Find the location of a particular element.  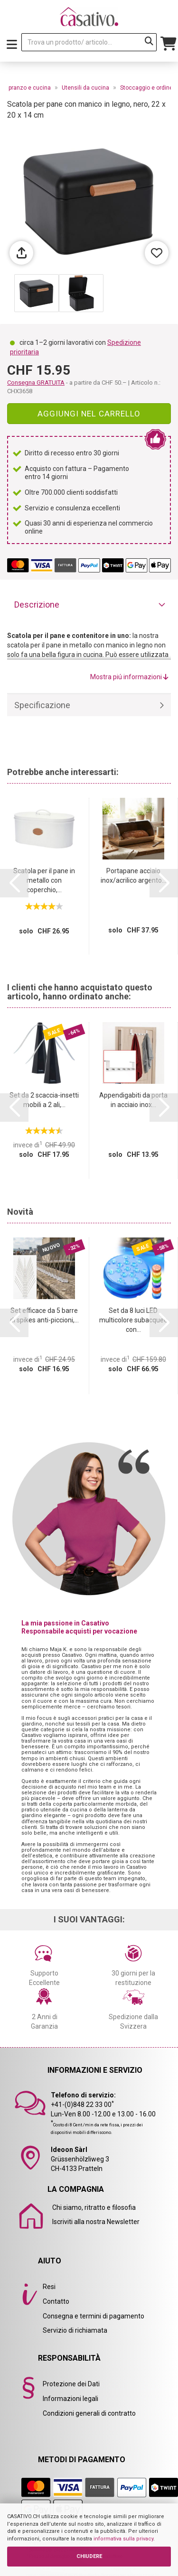

Iscriviti alla nostra Newsletter is located at coordinates (96, 2221).